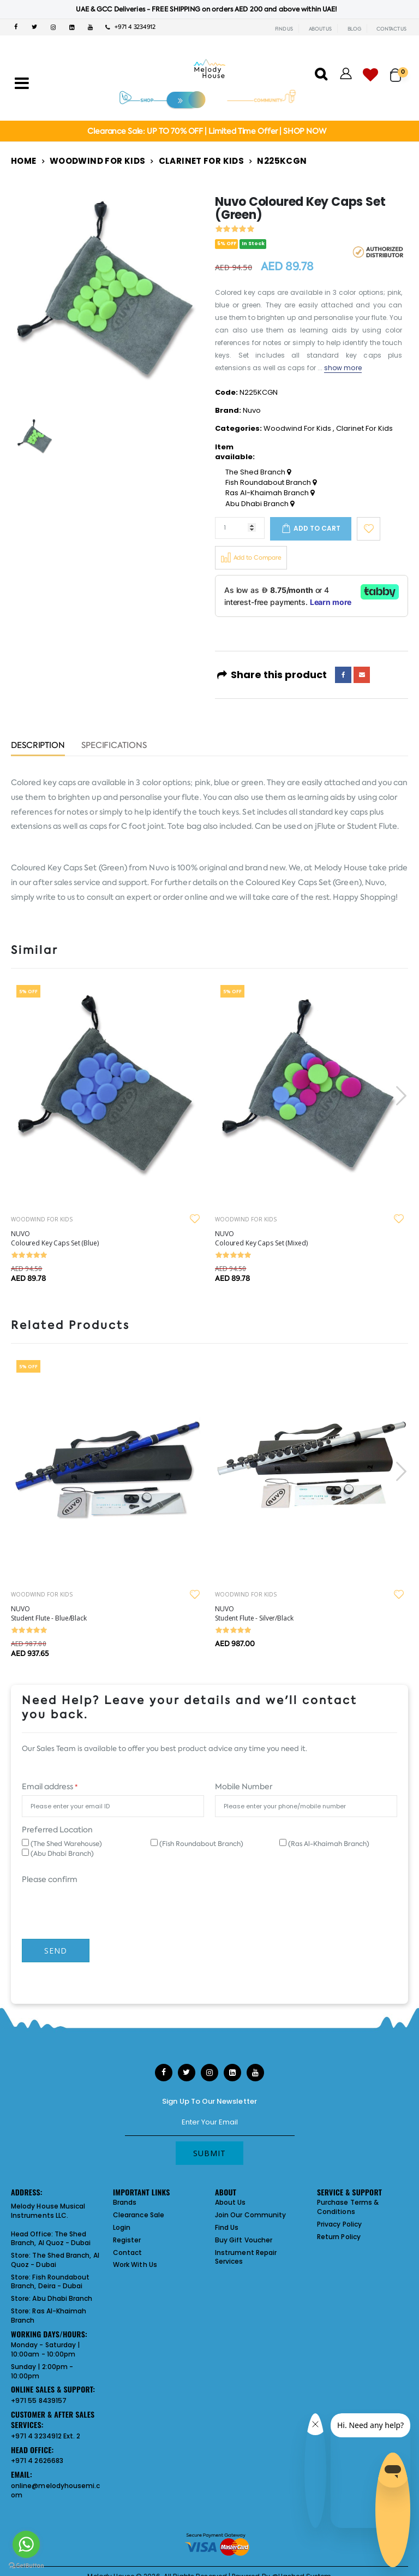  Describe the element at coordinates (250, 2214) in the screenshot. I see `Join Our Community` at that location.